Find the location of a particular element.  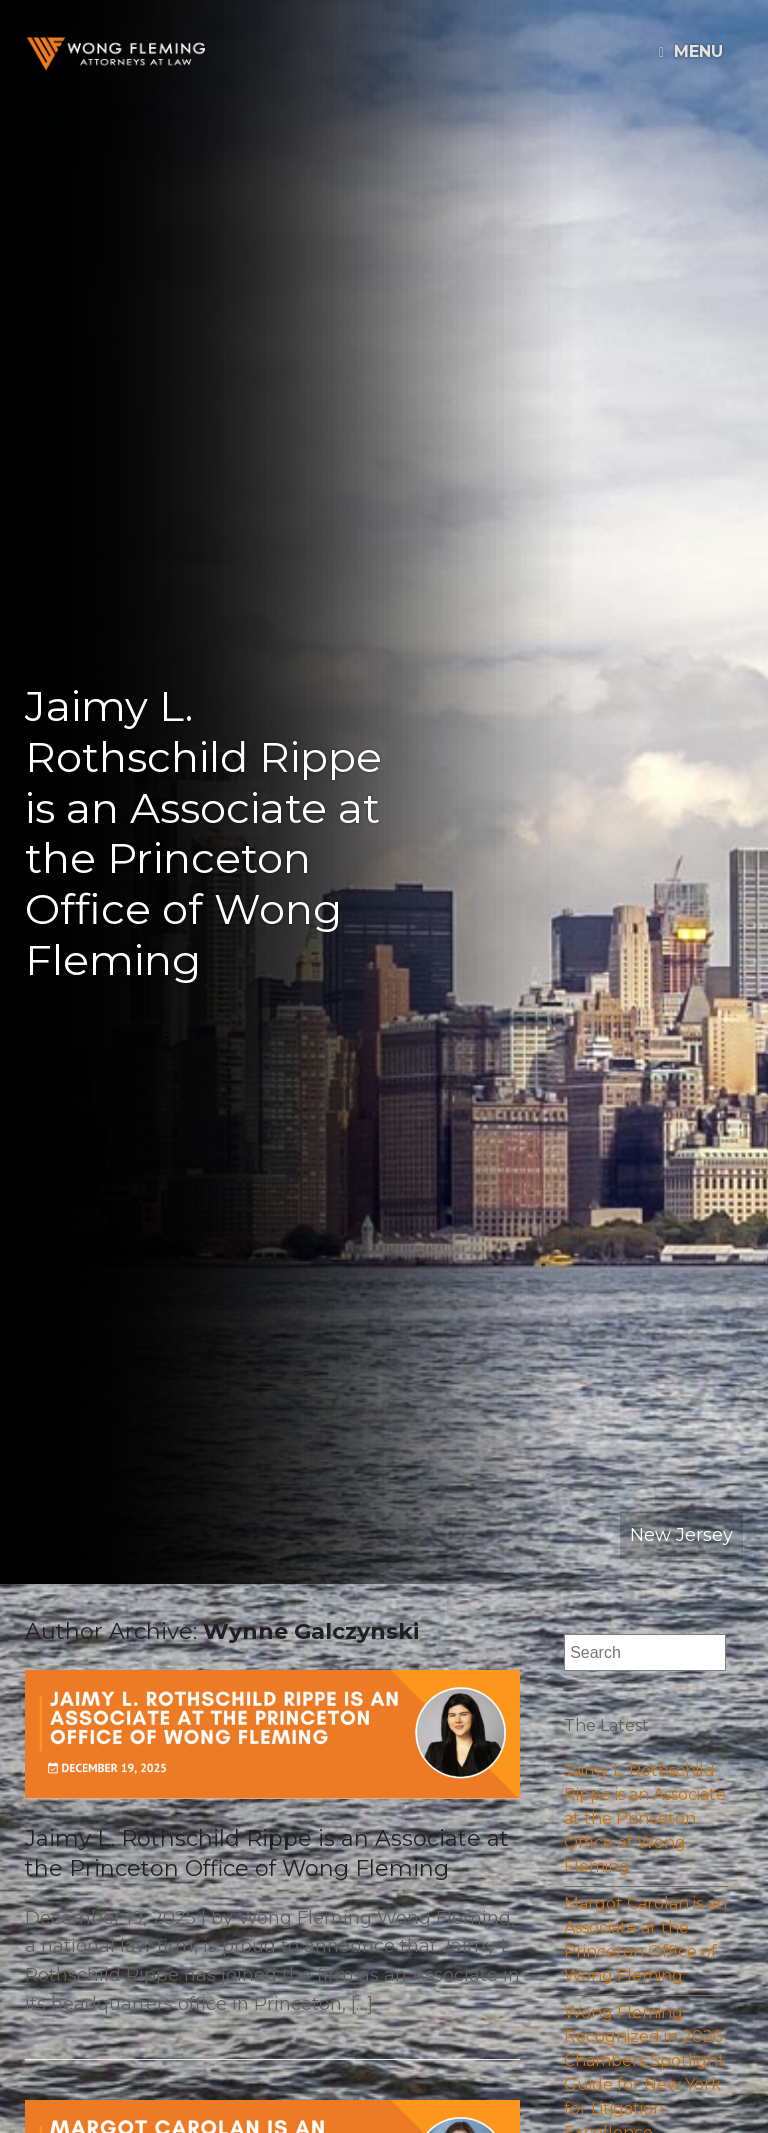

Jaimy L. Rothschild Rippe is an Associate at the Princeton Office of Wong Fleming is located at coordinates (645, 1818).